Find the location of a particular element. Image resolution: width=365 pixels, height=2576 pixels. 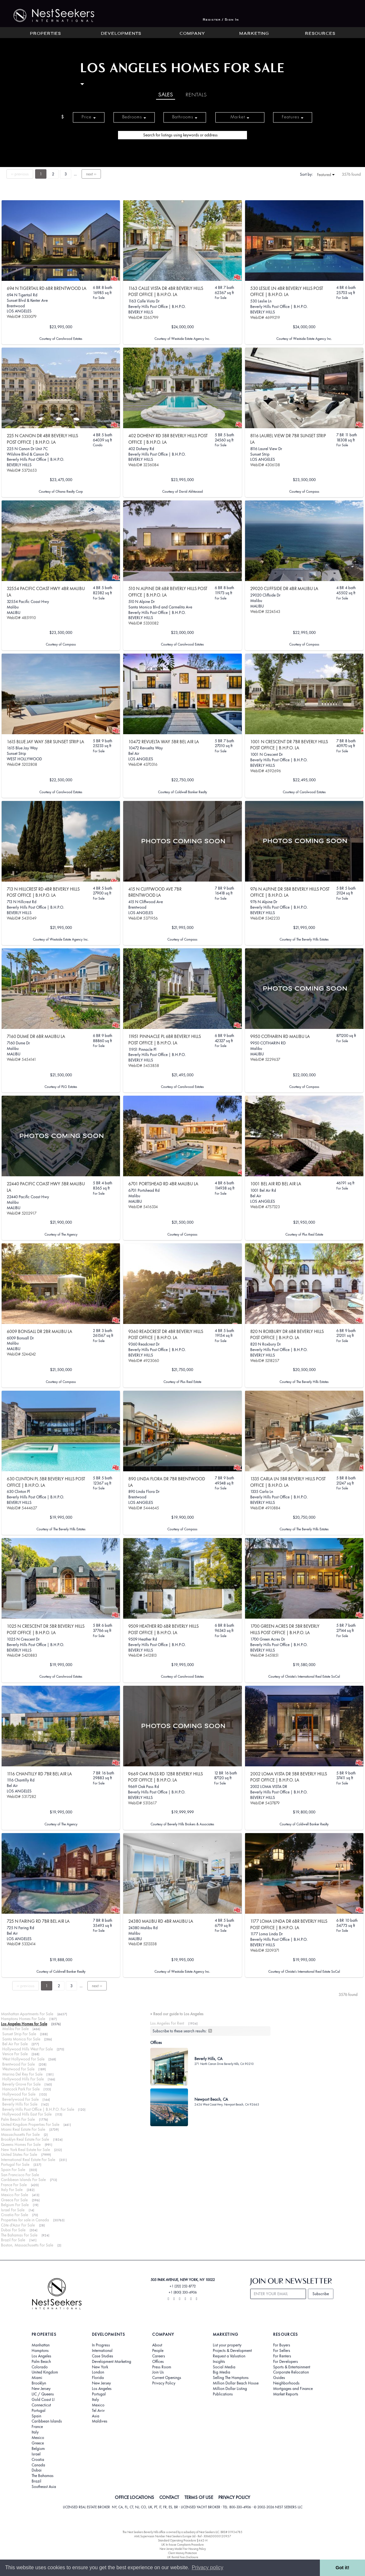

Asia is located at coordinates (95, 2416).